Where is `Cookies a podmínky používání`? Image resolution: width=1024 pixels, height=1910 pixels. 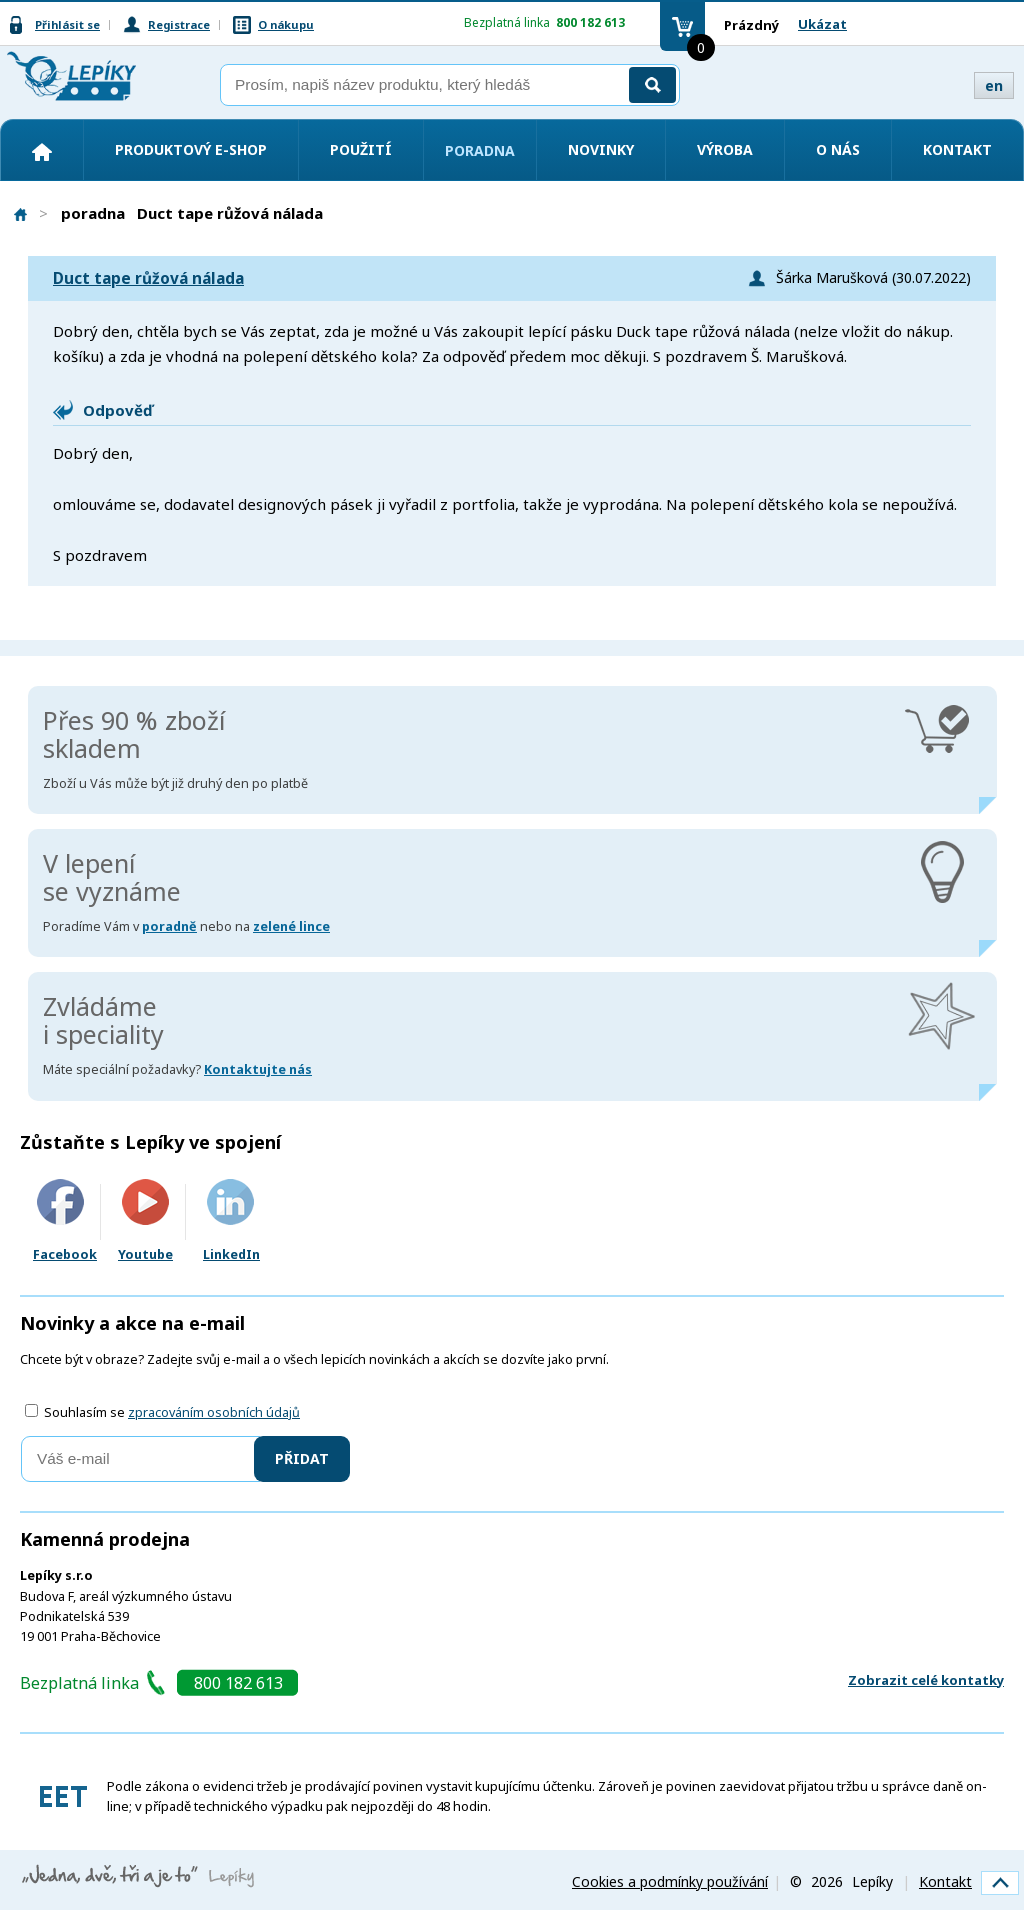 Cookies a podmínky používání is located at coordinates (670, 1881).